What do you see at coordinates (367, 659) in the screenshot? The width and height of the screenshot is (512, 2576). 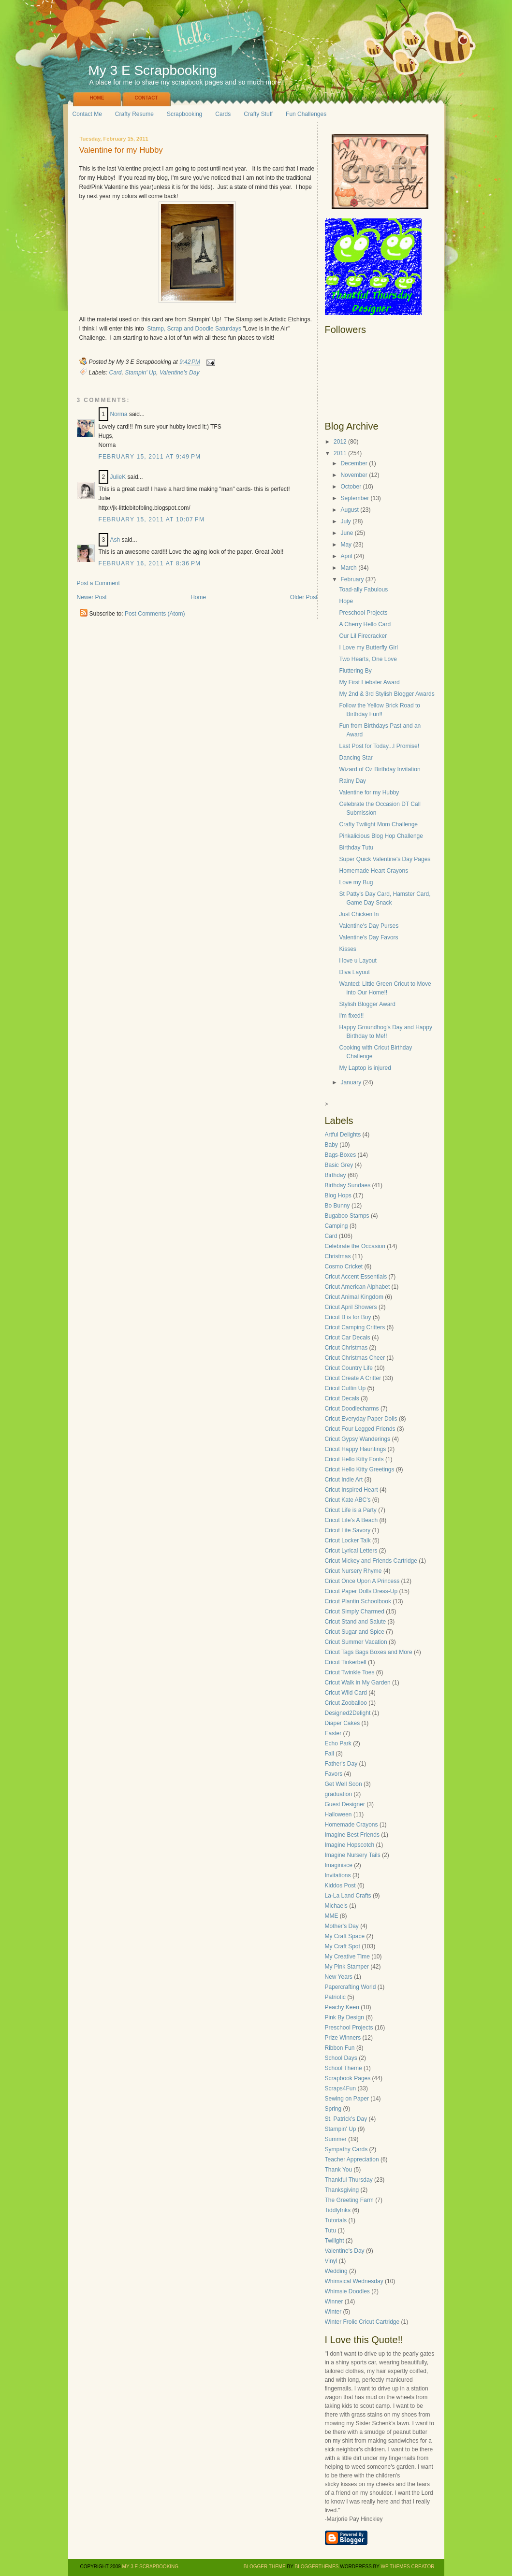 I see `Two Hearts, One Love` at bounding box center [367, 659].